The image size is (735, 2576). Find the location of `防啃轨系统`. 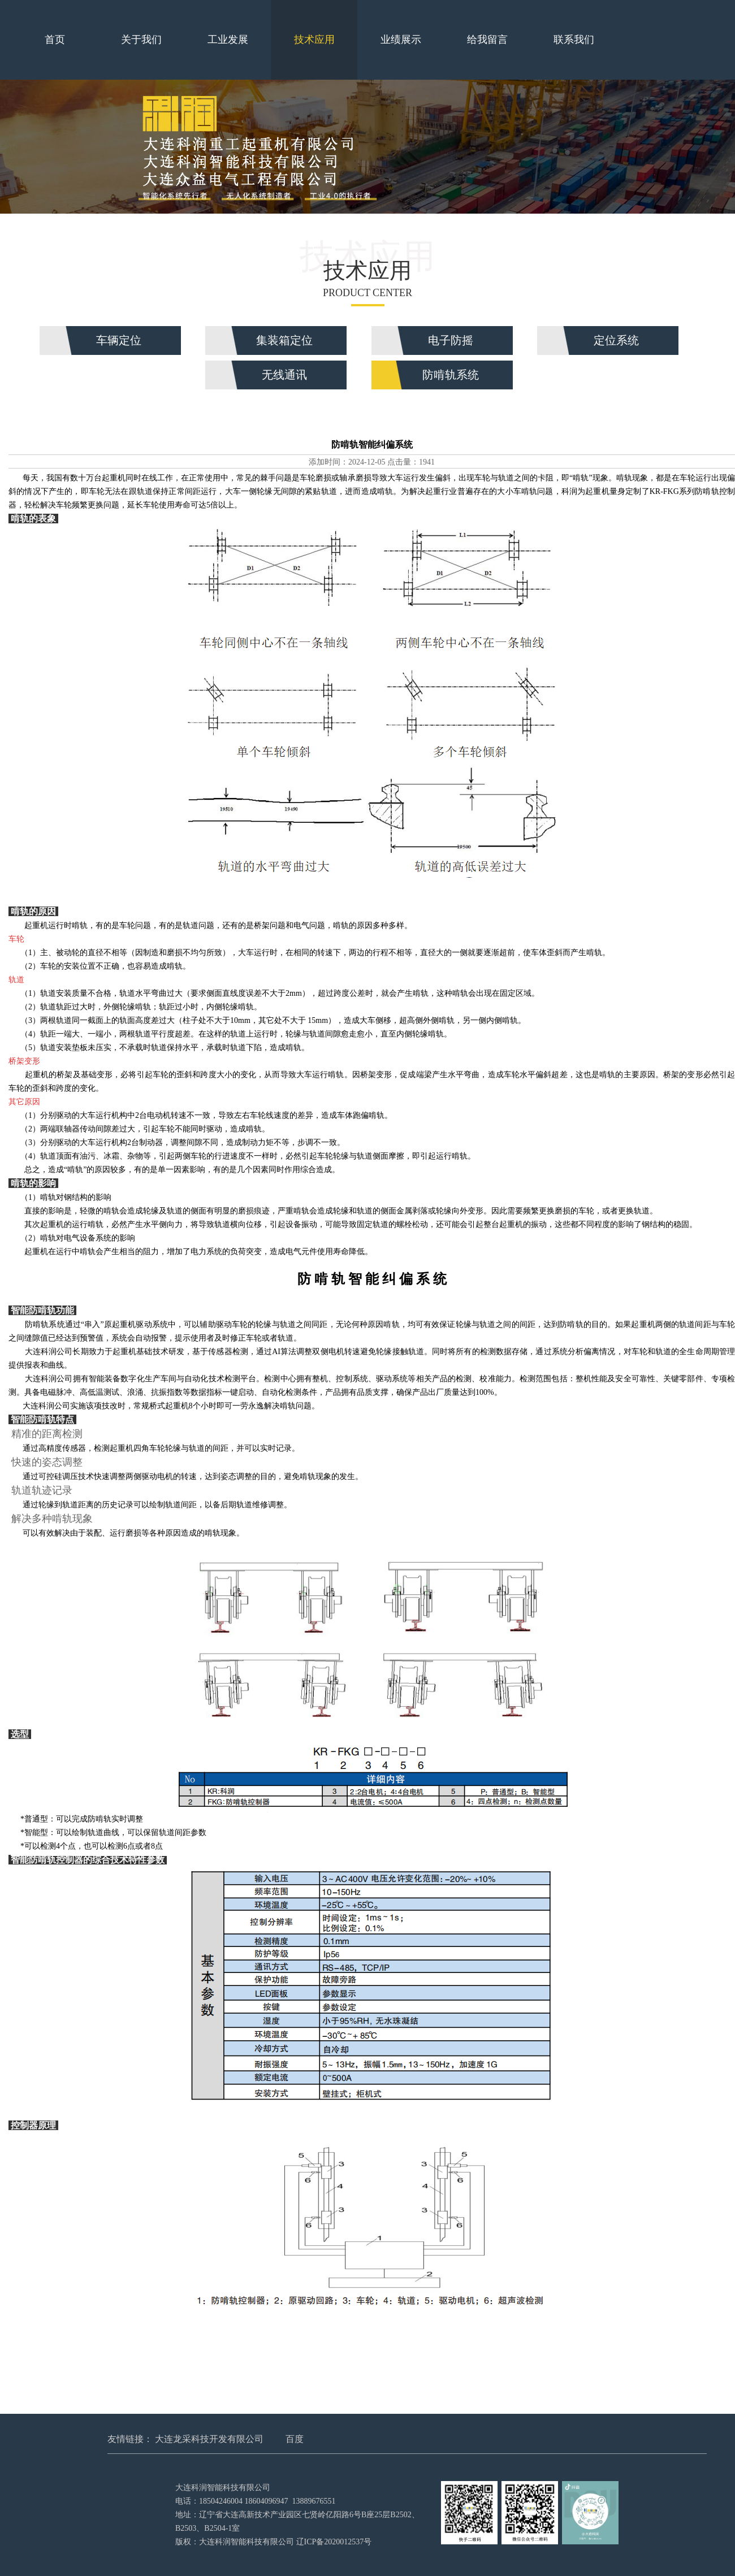

防啃轨系统 is located at coordinates (450, 374).